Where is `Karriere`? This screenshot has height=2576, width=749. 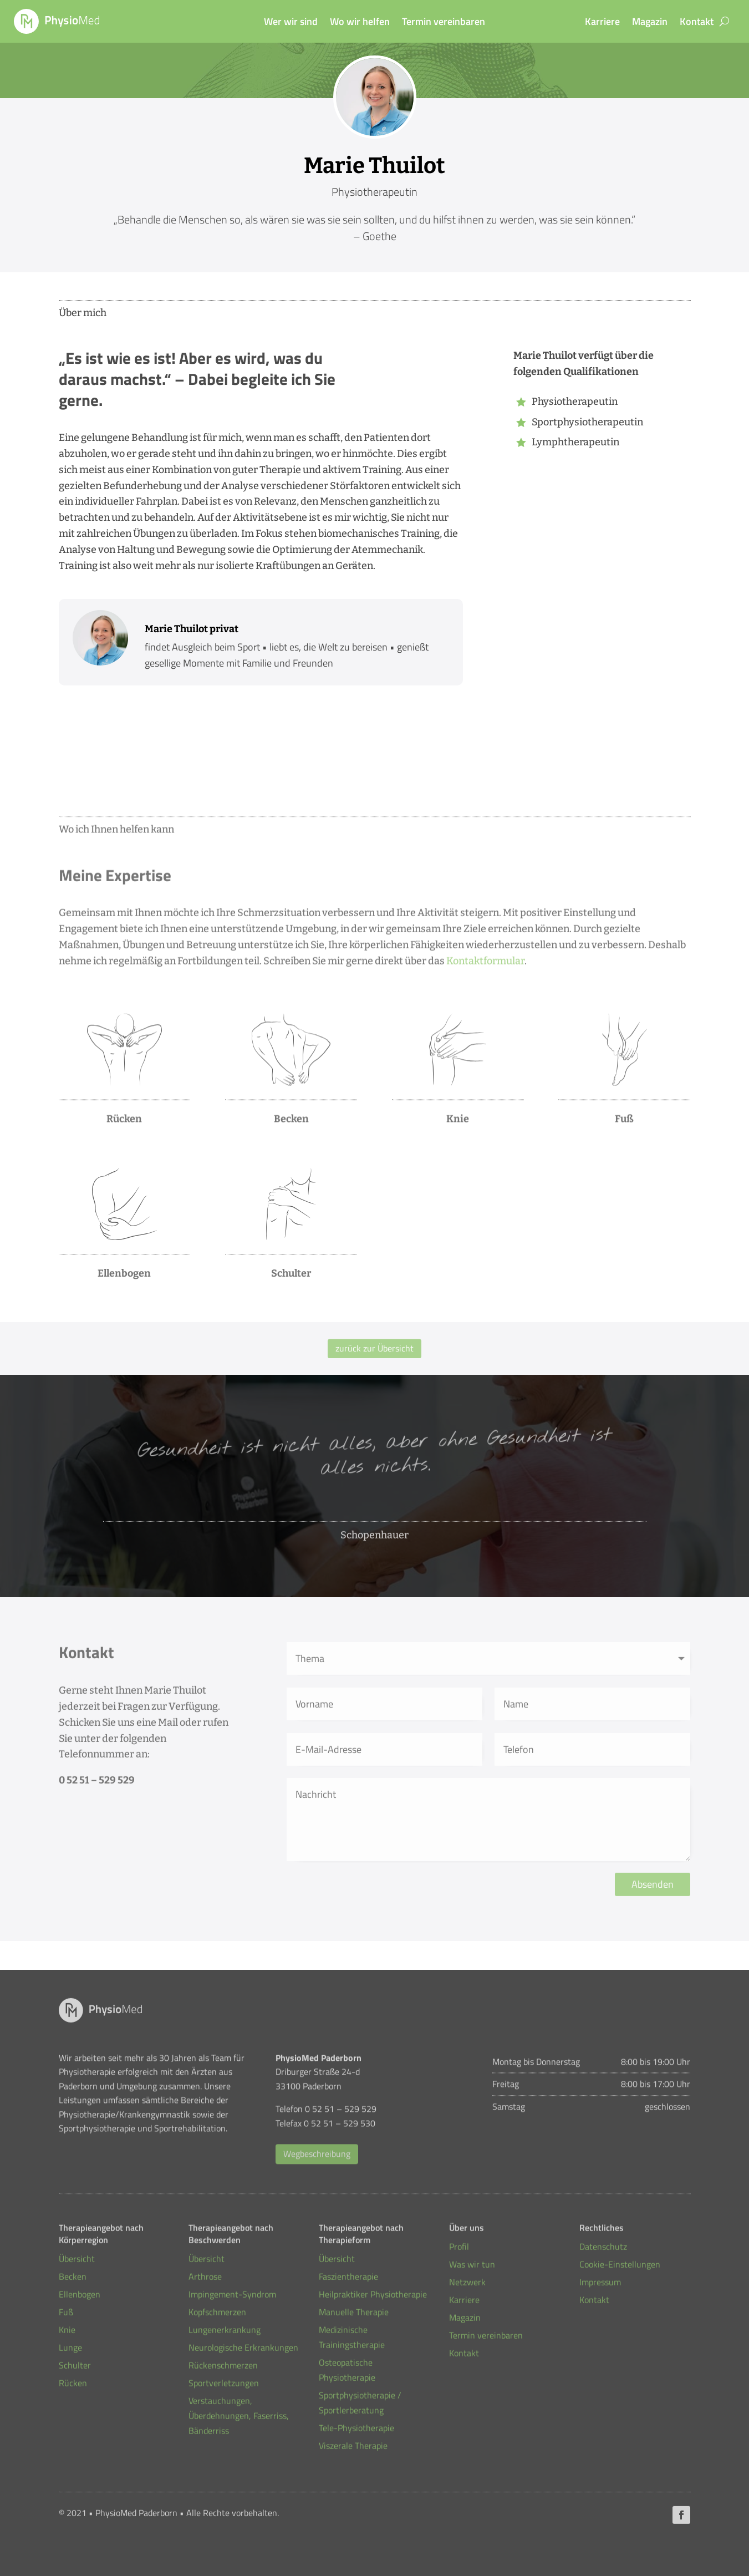
Karriere is located at coordinates (602, 23).